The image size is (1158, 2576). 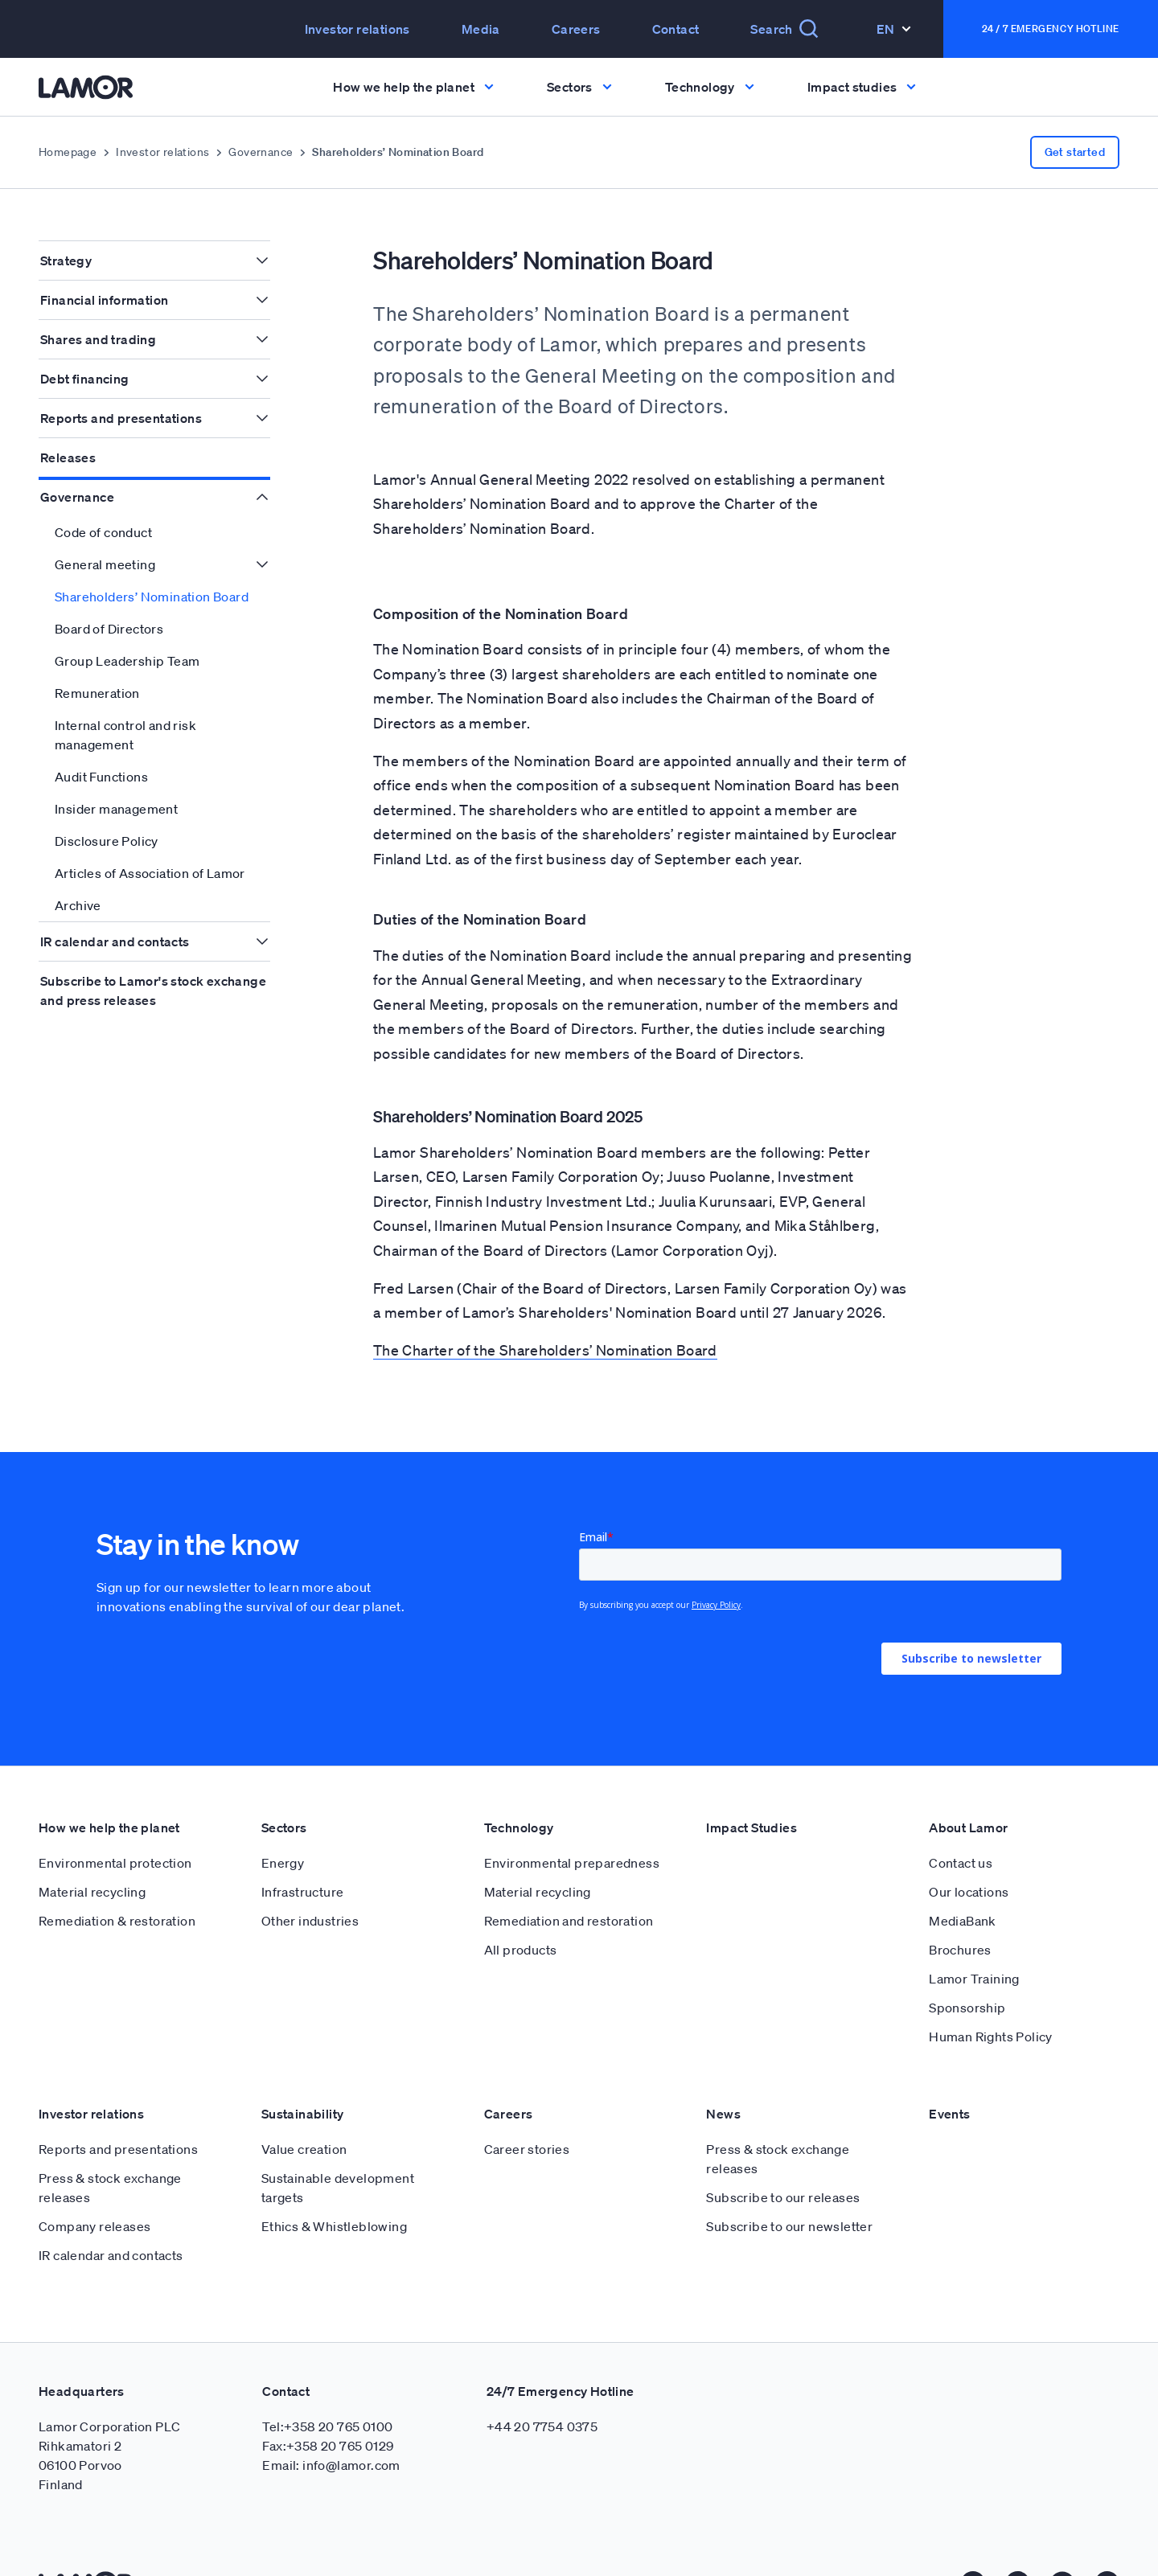 What do you see at coordinates (97, 693) in the screenshot?
I see `Remuneration` at bounding box center [97, 693].